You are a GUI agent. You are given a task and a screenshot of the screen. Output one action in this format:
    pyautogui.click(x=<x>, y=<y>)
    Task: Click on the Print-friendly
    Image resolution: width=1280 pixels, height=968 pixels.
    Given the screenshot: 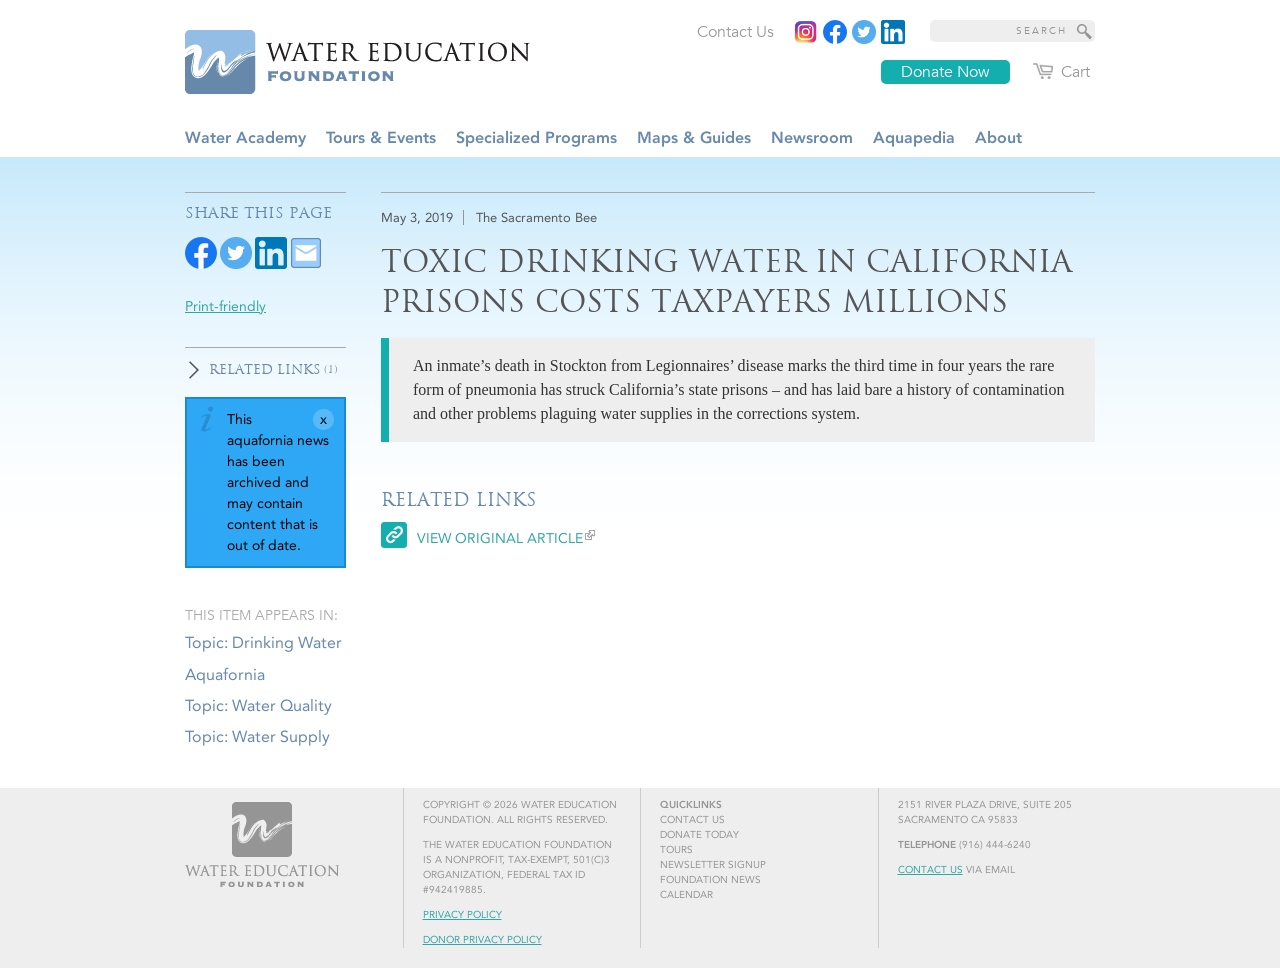 What is the action you would take?
    pyautogui.click(x=225, y=306)
    